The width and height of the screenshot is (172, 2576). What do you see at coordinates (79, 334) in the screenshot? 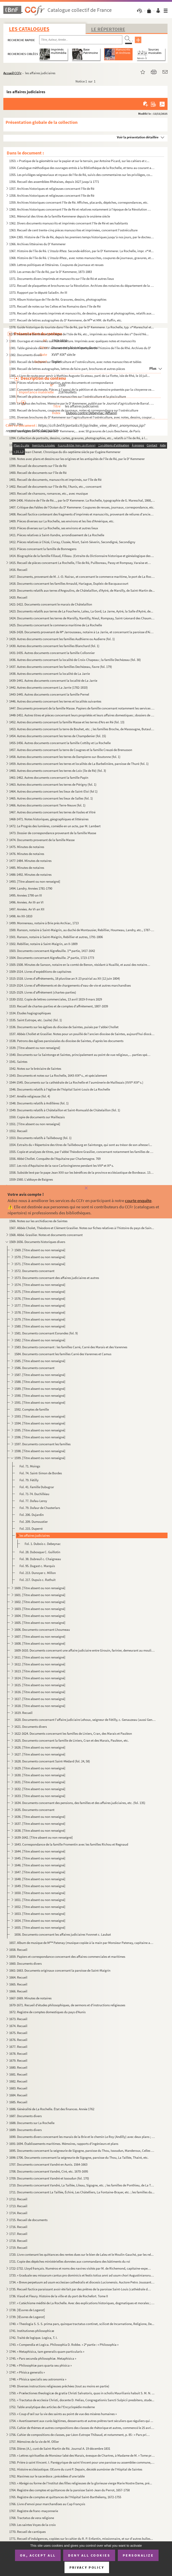
I see `1379. Inventaire des titres et privilèges de l'Isle de Ré, etc., imprimés au réquisitoire des s David Né...` at bounding box center [79, 334].